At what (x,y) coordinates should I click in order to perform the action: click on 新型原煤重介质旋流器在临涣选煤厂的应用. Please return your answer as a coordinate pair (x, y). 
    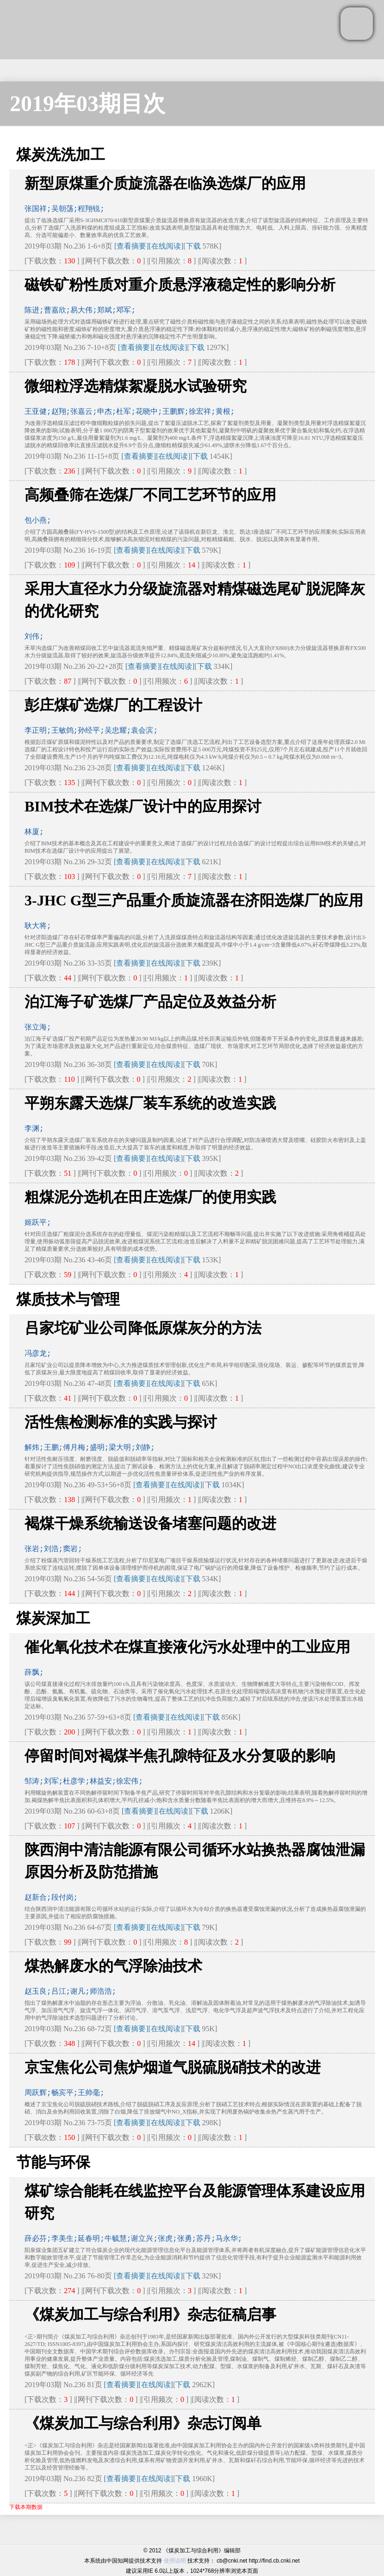
    Looking at the image, I should click on (165, 183).